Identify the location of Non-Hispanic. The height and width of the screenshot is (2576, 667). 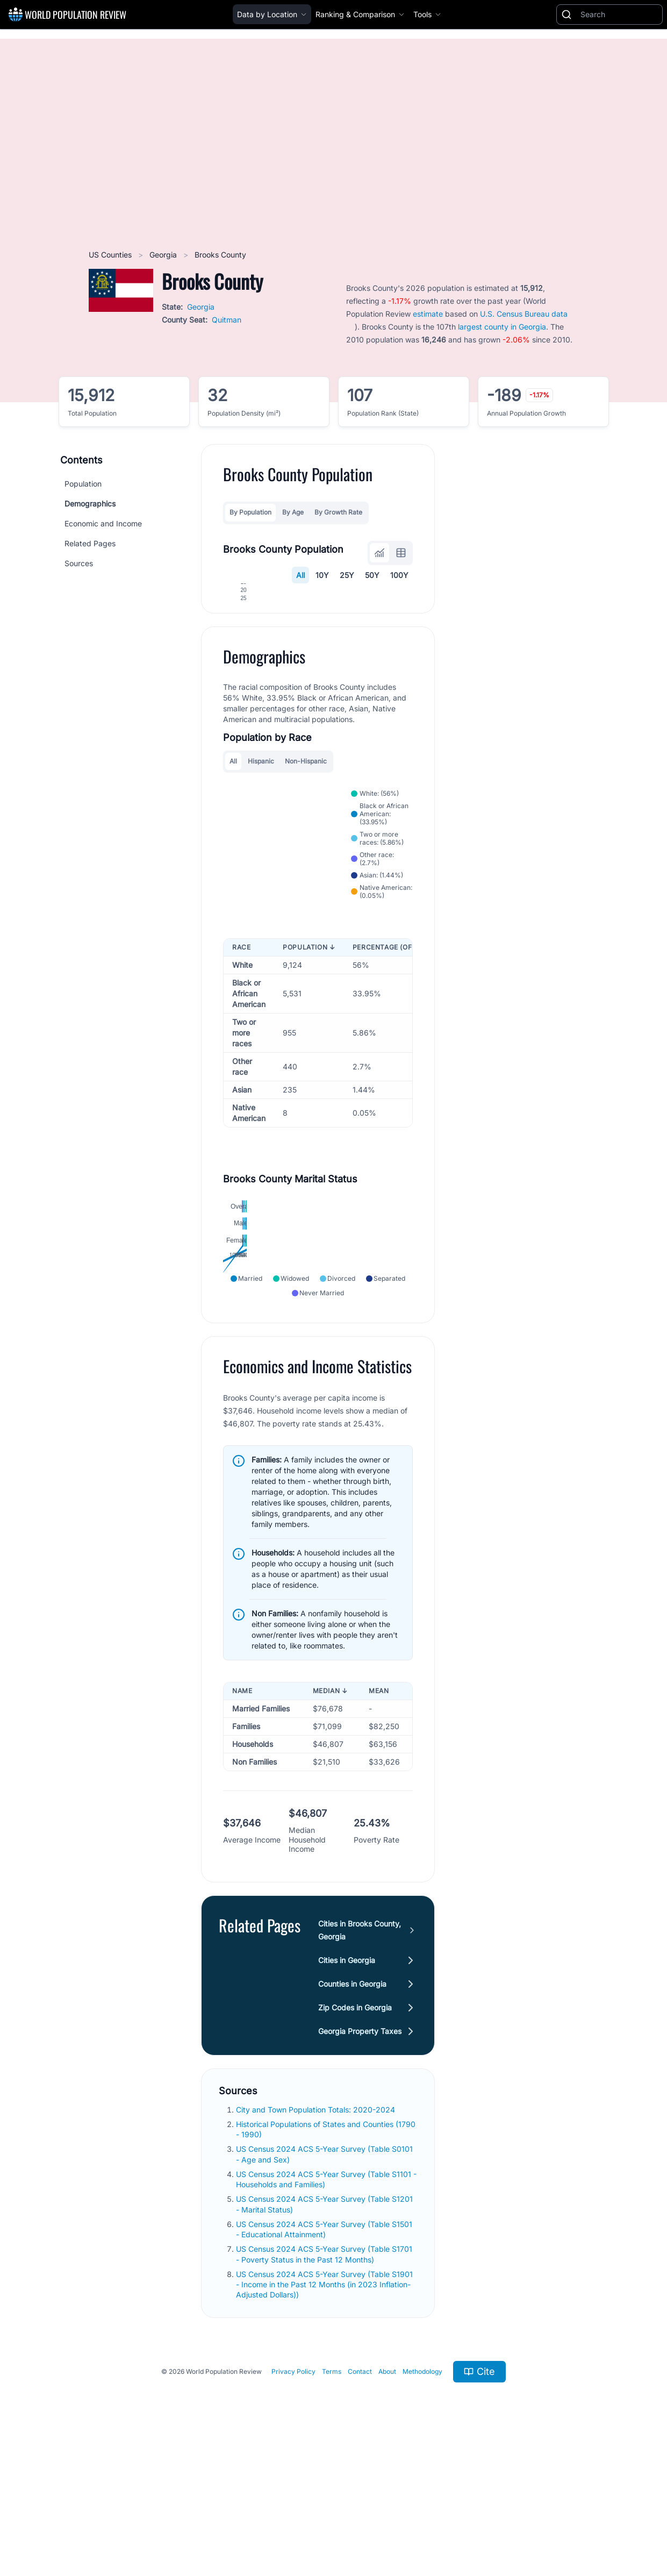
(306, 877).